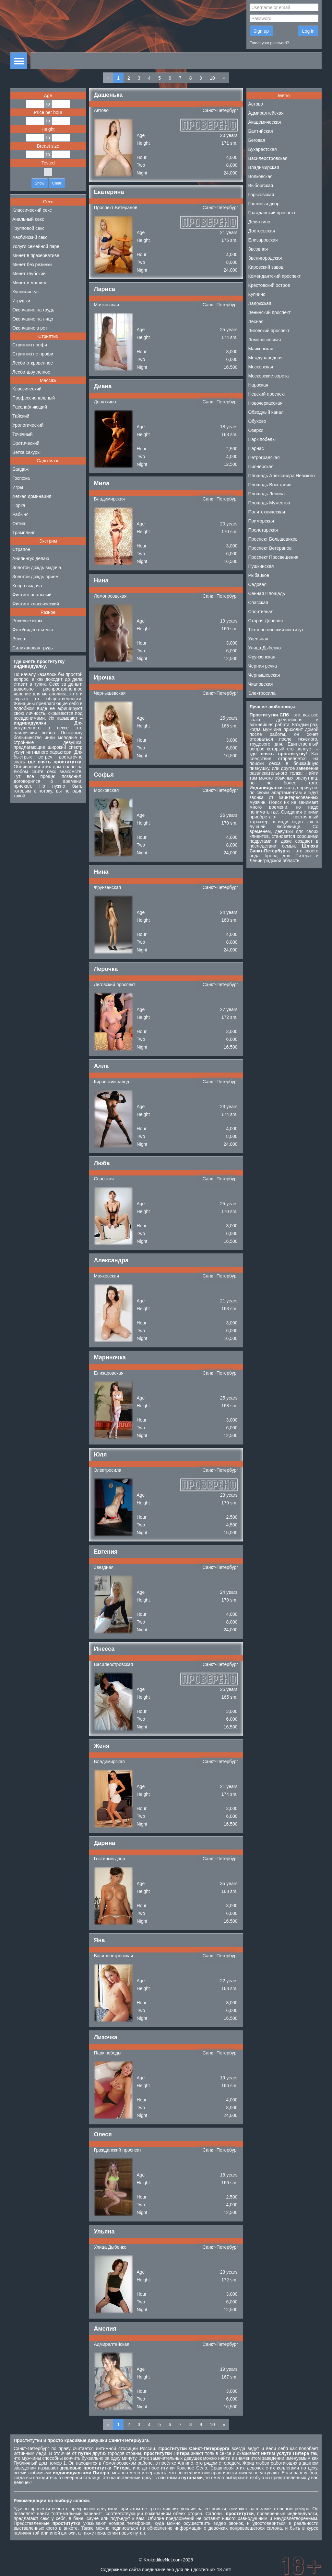  I want to click on Юля, so click(100, 1454).